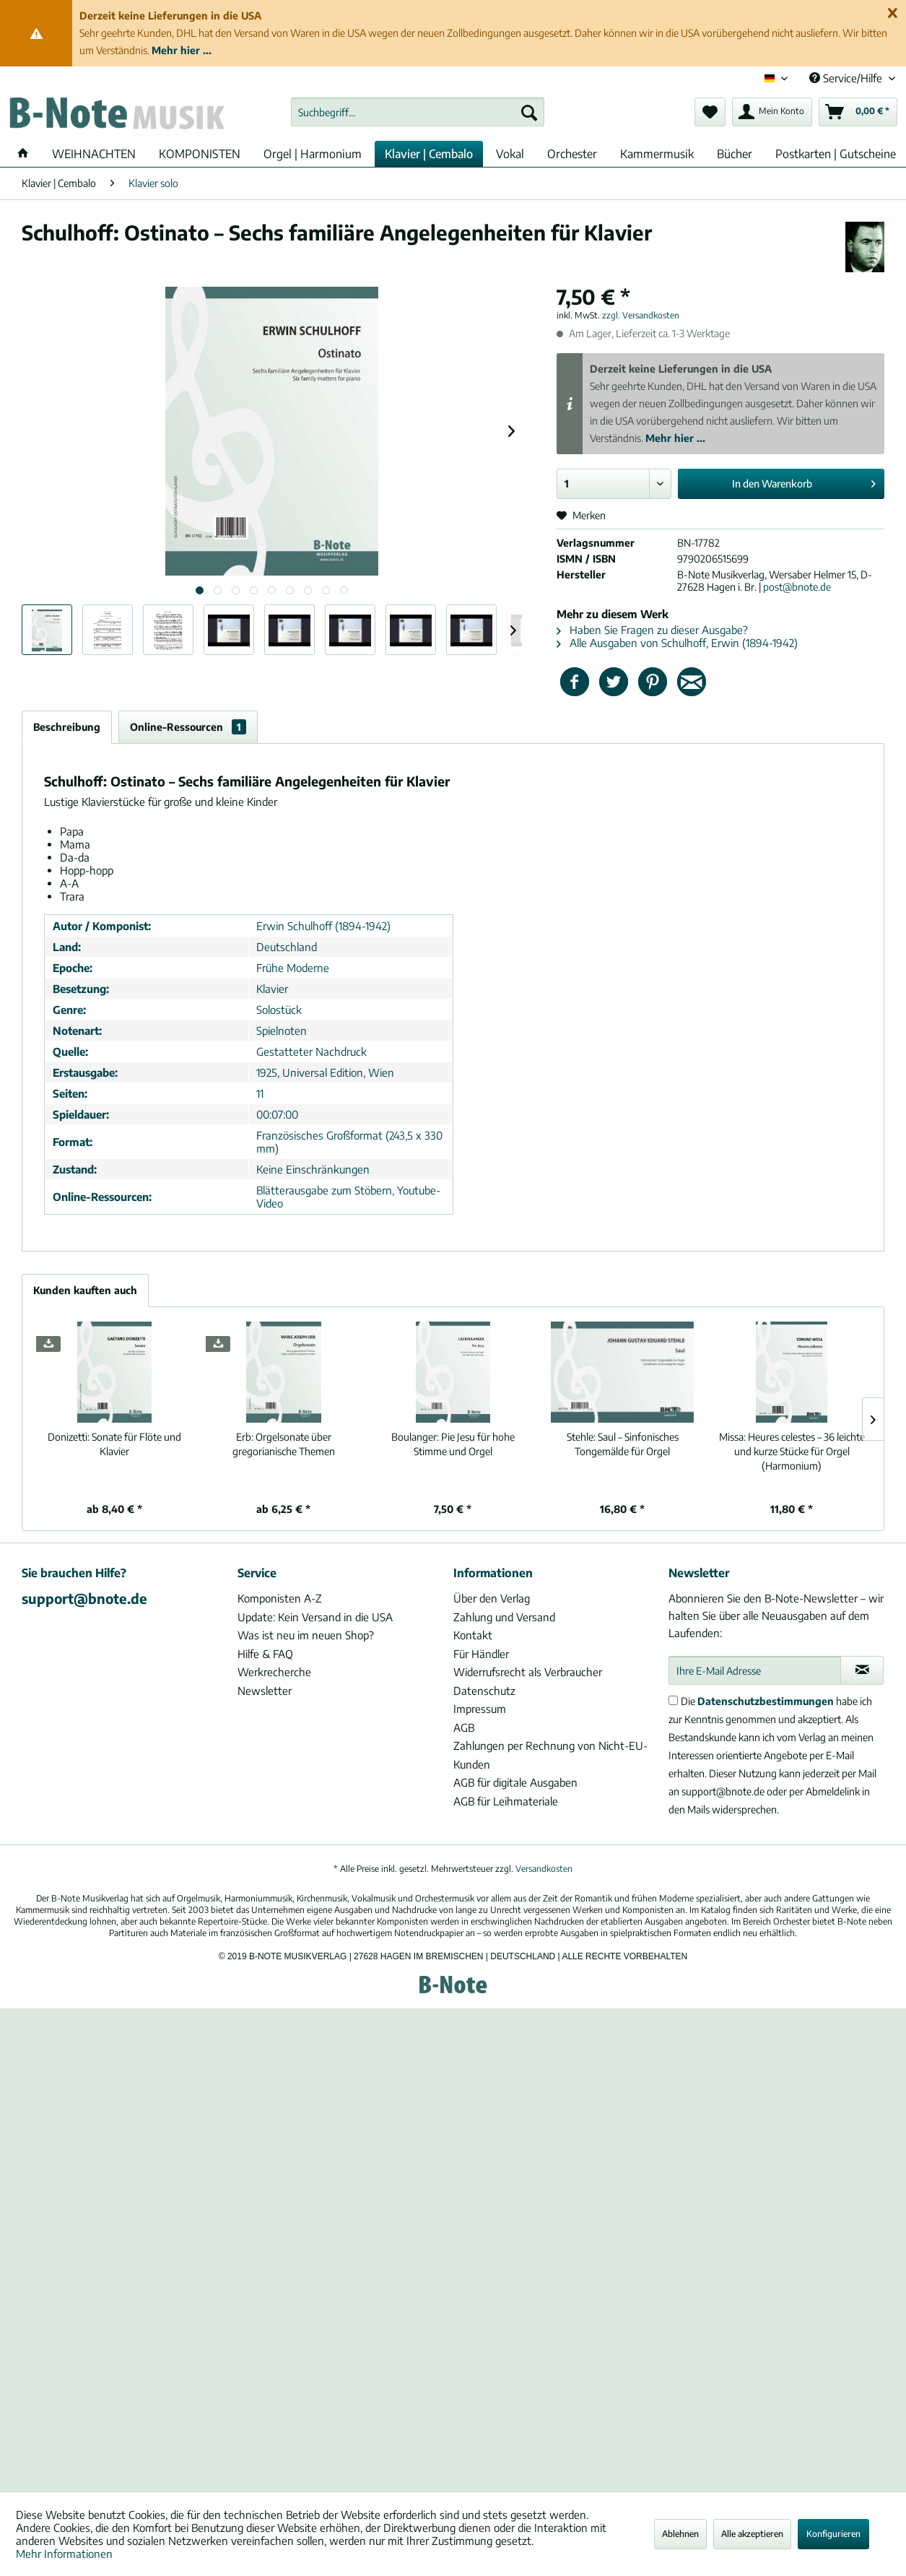 Image resolution: width=906 pixels, height=2576 pixels. What do you see at coordinates (858, 111) in the screenshot?
I see `[Warenkorb]` at bounding box center [858, 111].